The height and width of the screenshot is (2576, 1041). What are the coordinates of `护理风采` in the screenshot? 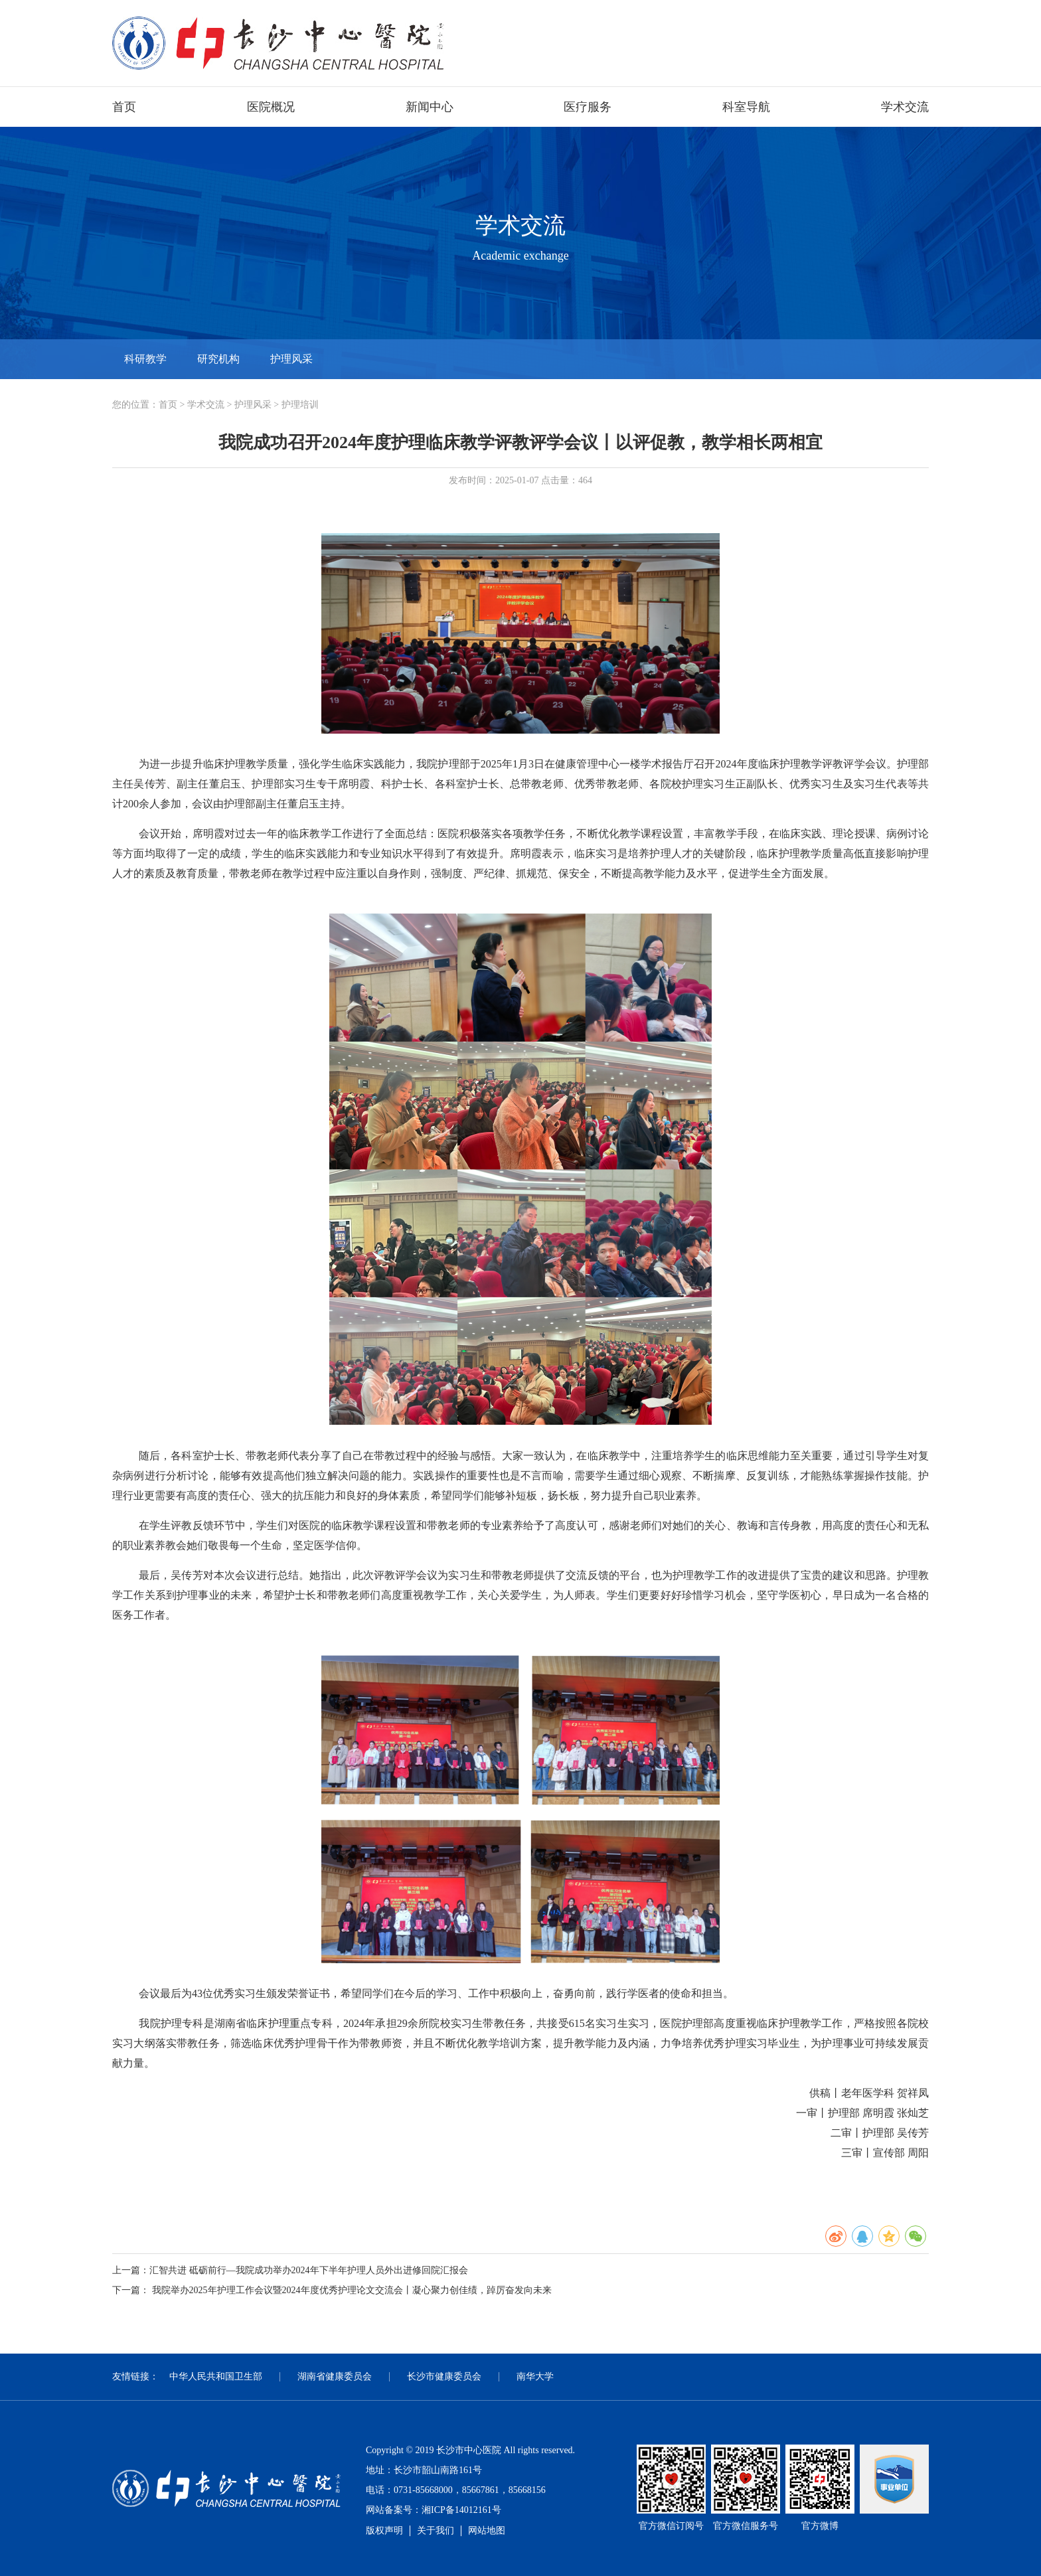 It's located at (291, 358).